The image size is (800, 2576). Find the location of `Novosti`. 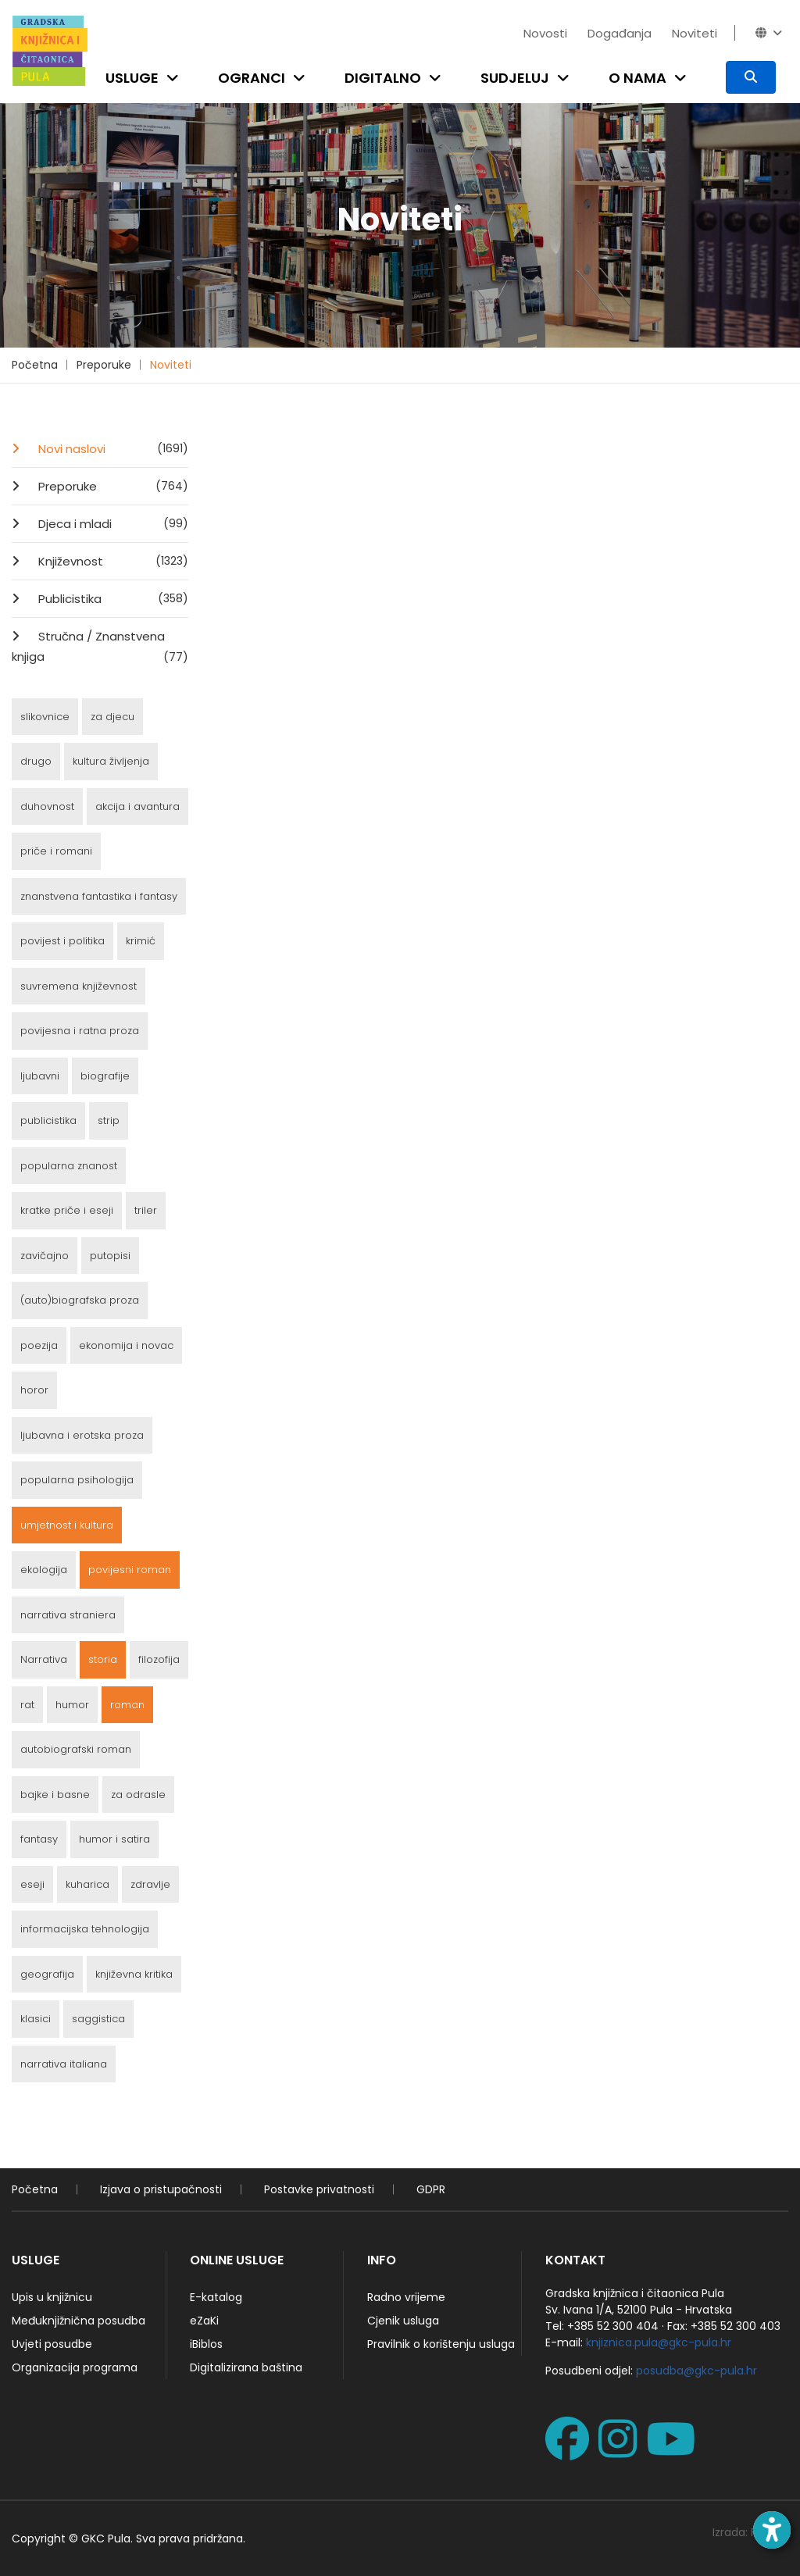

Novosti is located at coordinates (545, 33).